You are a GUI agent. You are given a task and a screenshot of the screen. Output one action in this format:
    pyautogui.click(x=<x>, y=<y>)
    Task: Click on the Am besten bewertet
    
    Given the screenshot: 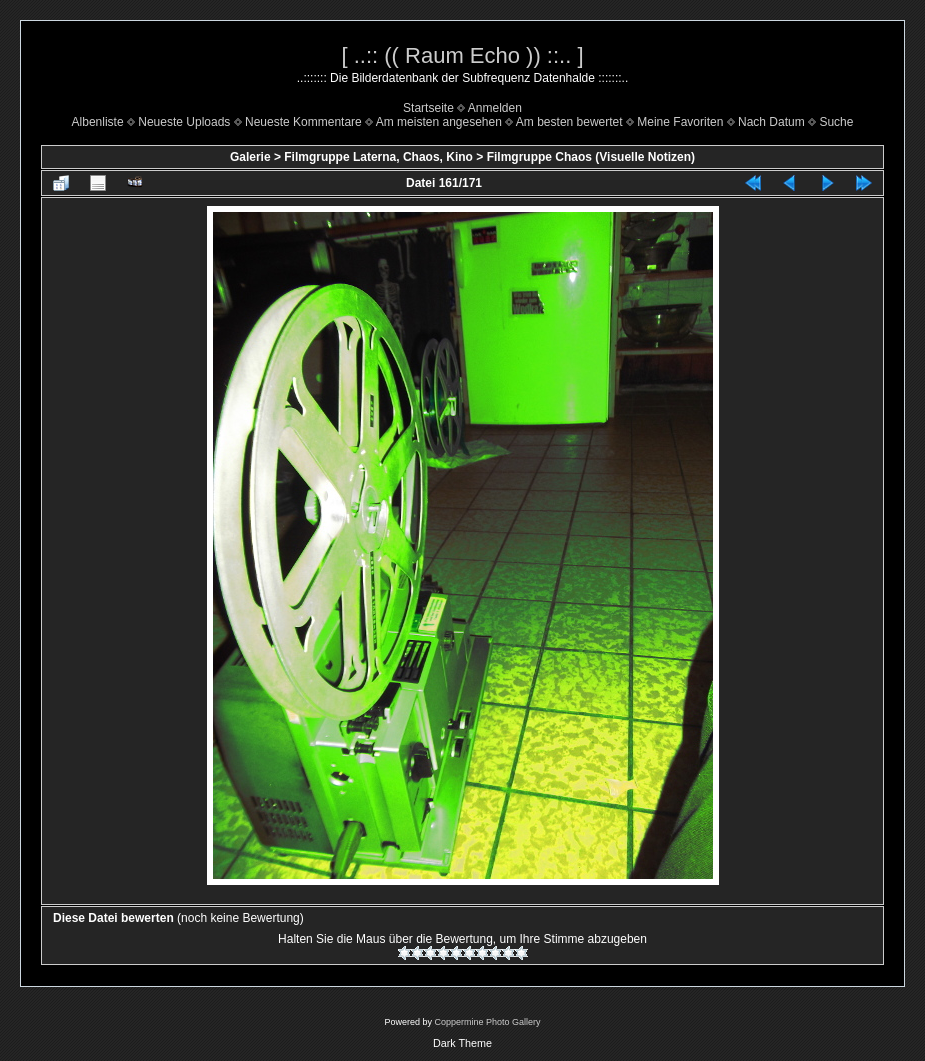 What is the action you would take?
    pyautogui.click(x=569, y=122)
    